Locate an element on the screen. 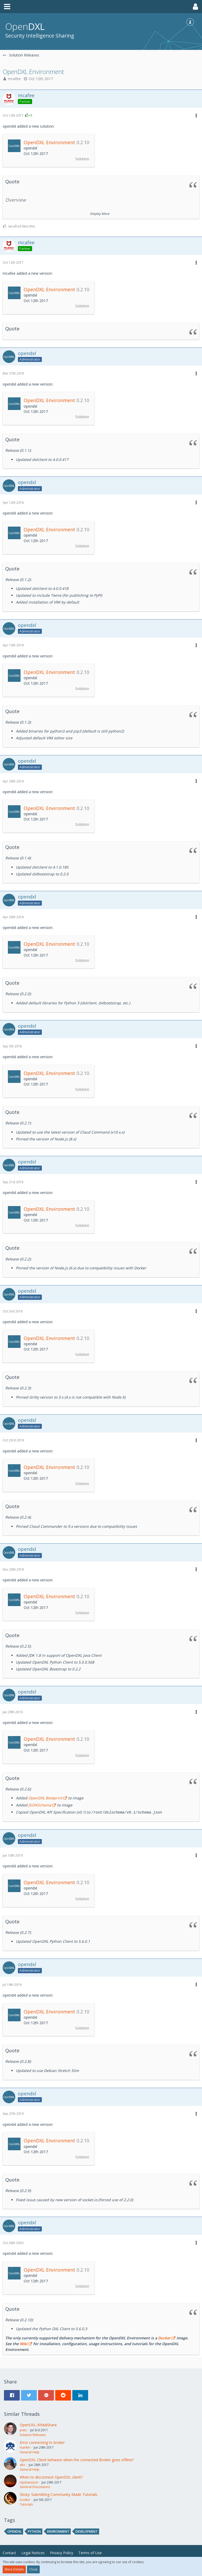  Sticky: Submitting Community-Made Tutorials is located at coordinates (58, 2494).